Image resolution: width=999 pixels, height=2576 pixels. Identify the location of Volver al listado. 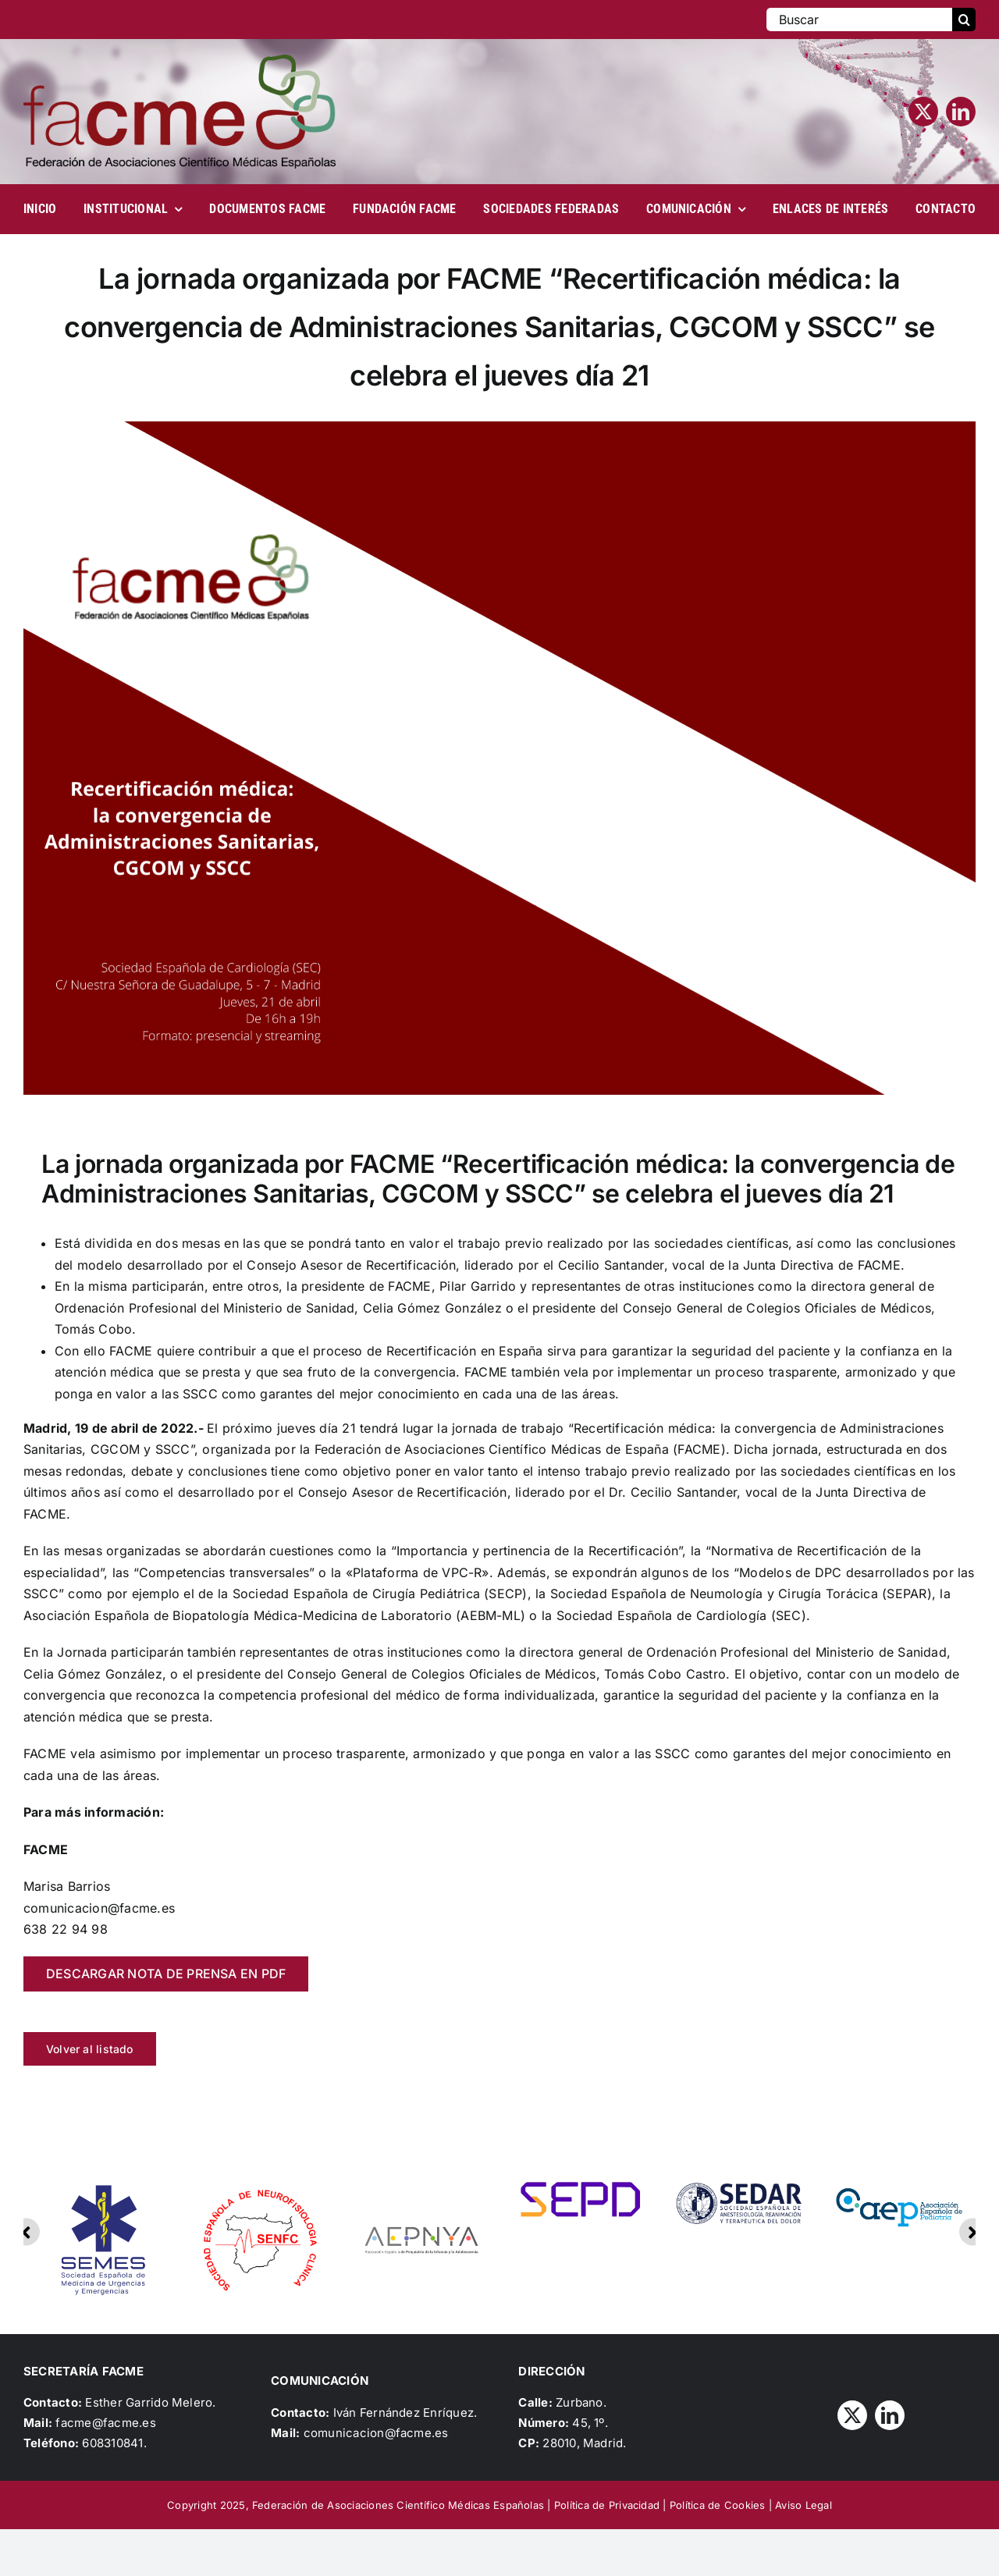
(89, 2048).